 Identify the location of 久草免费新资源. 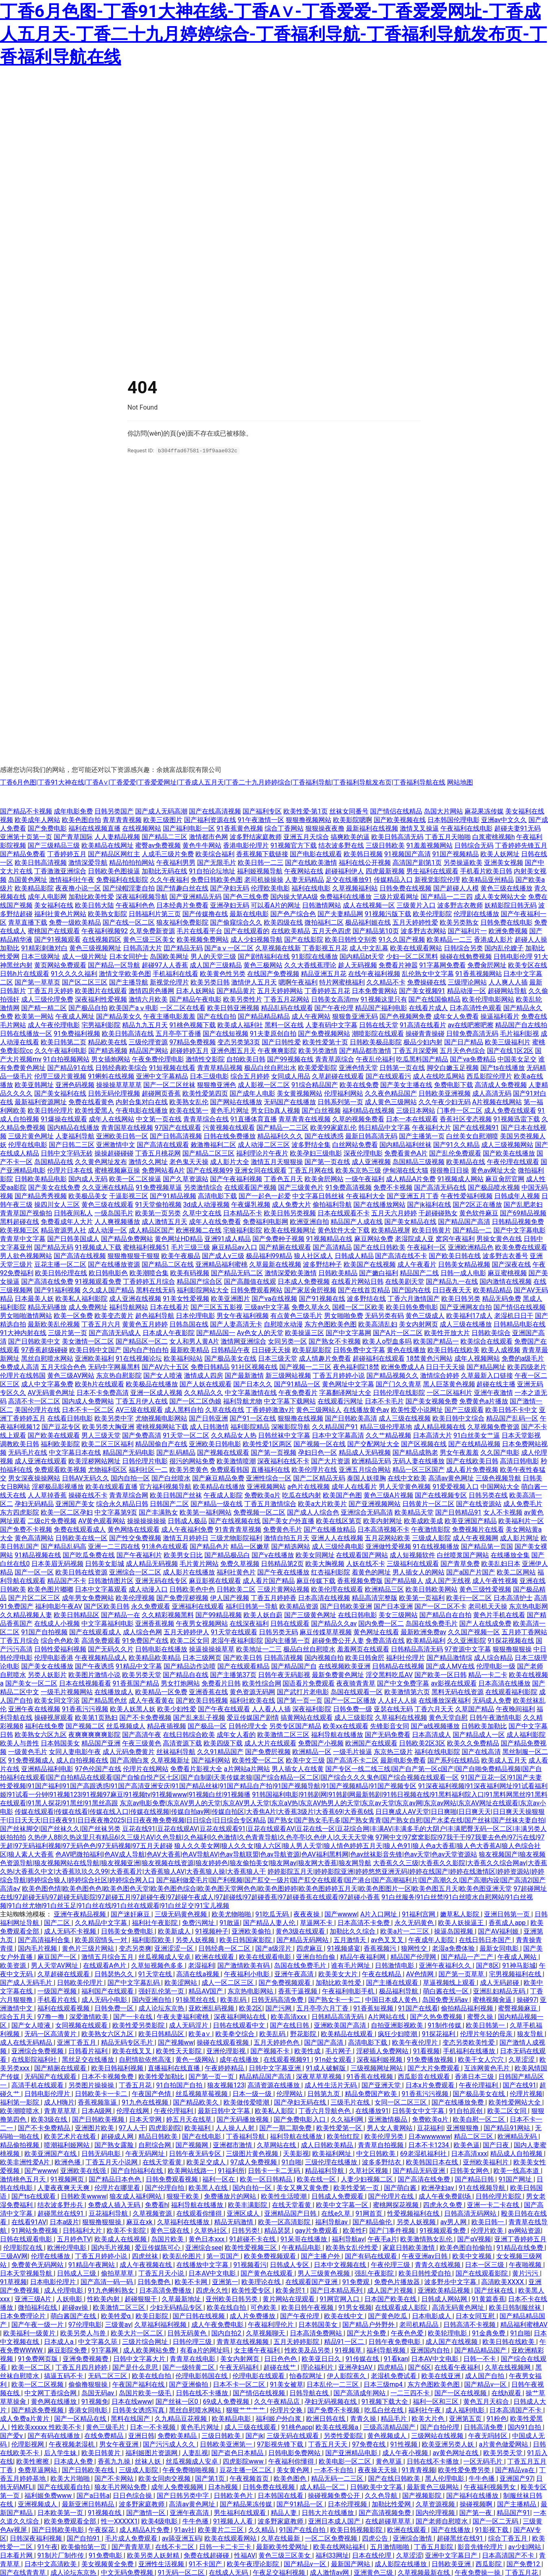
(152, 930).